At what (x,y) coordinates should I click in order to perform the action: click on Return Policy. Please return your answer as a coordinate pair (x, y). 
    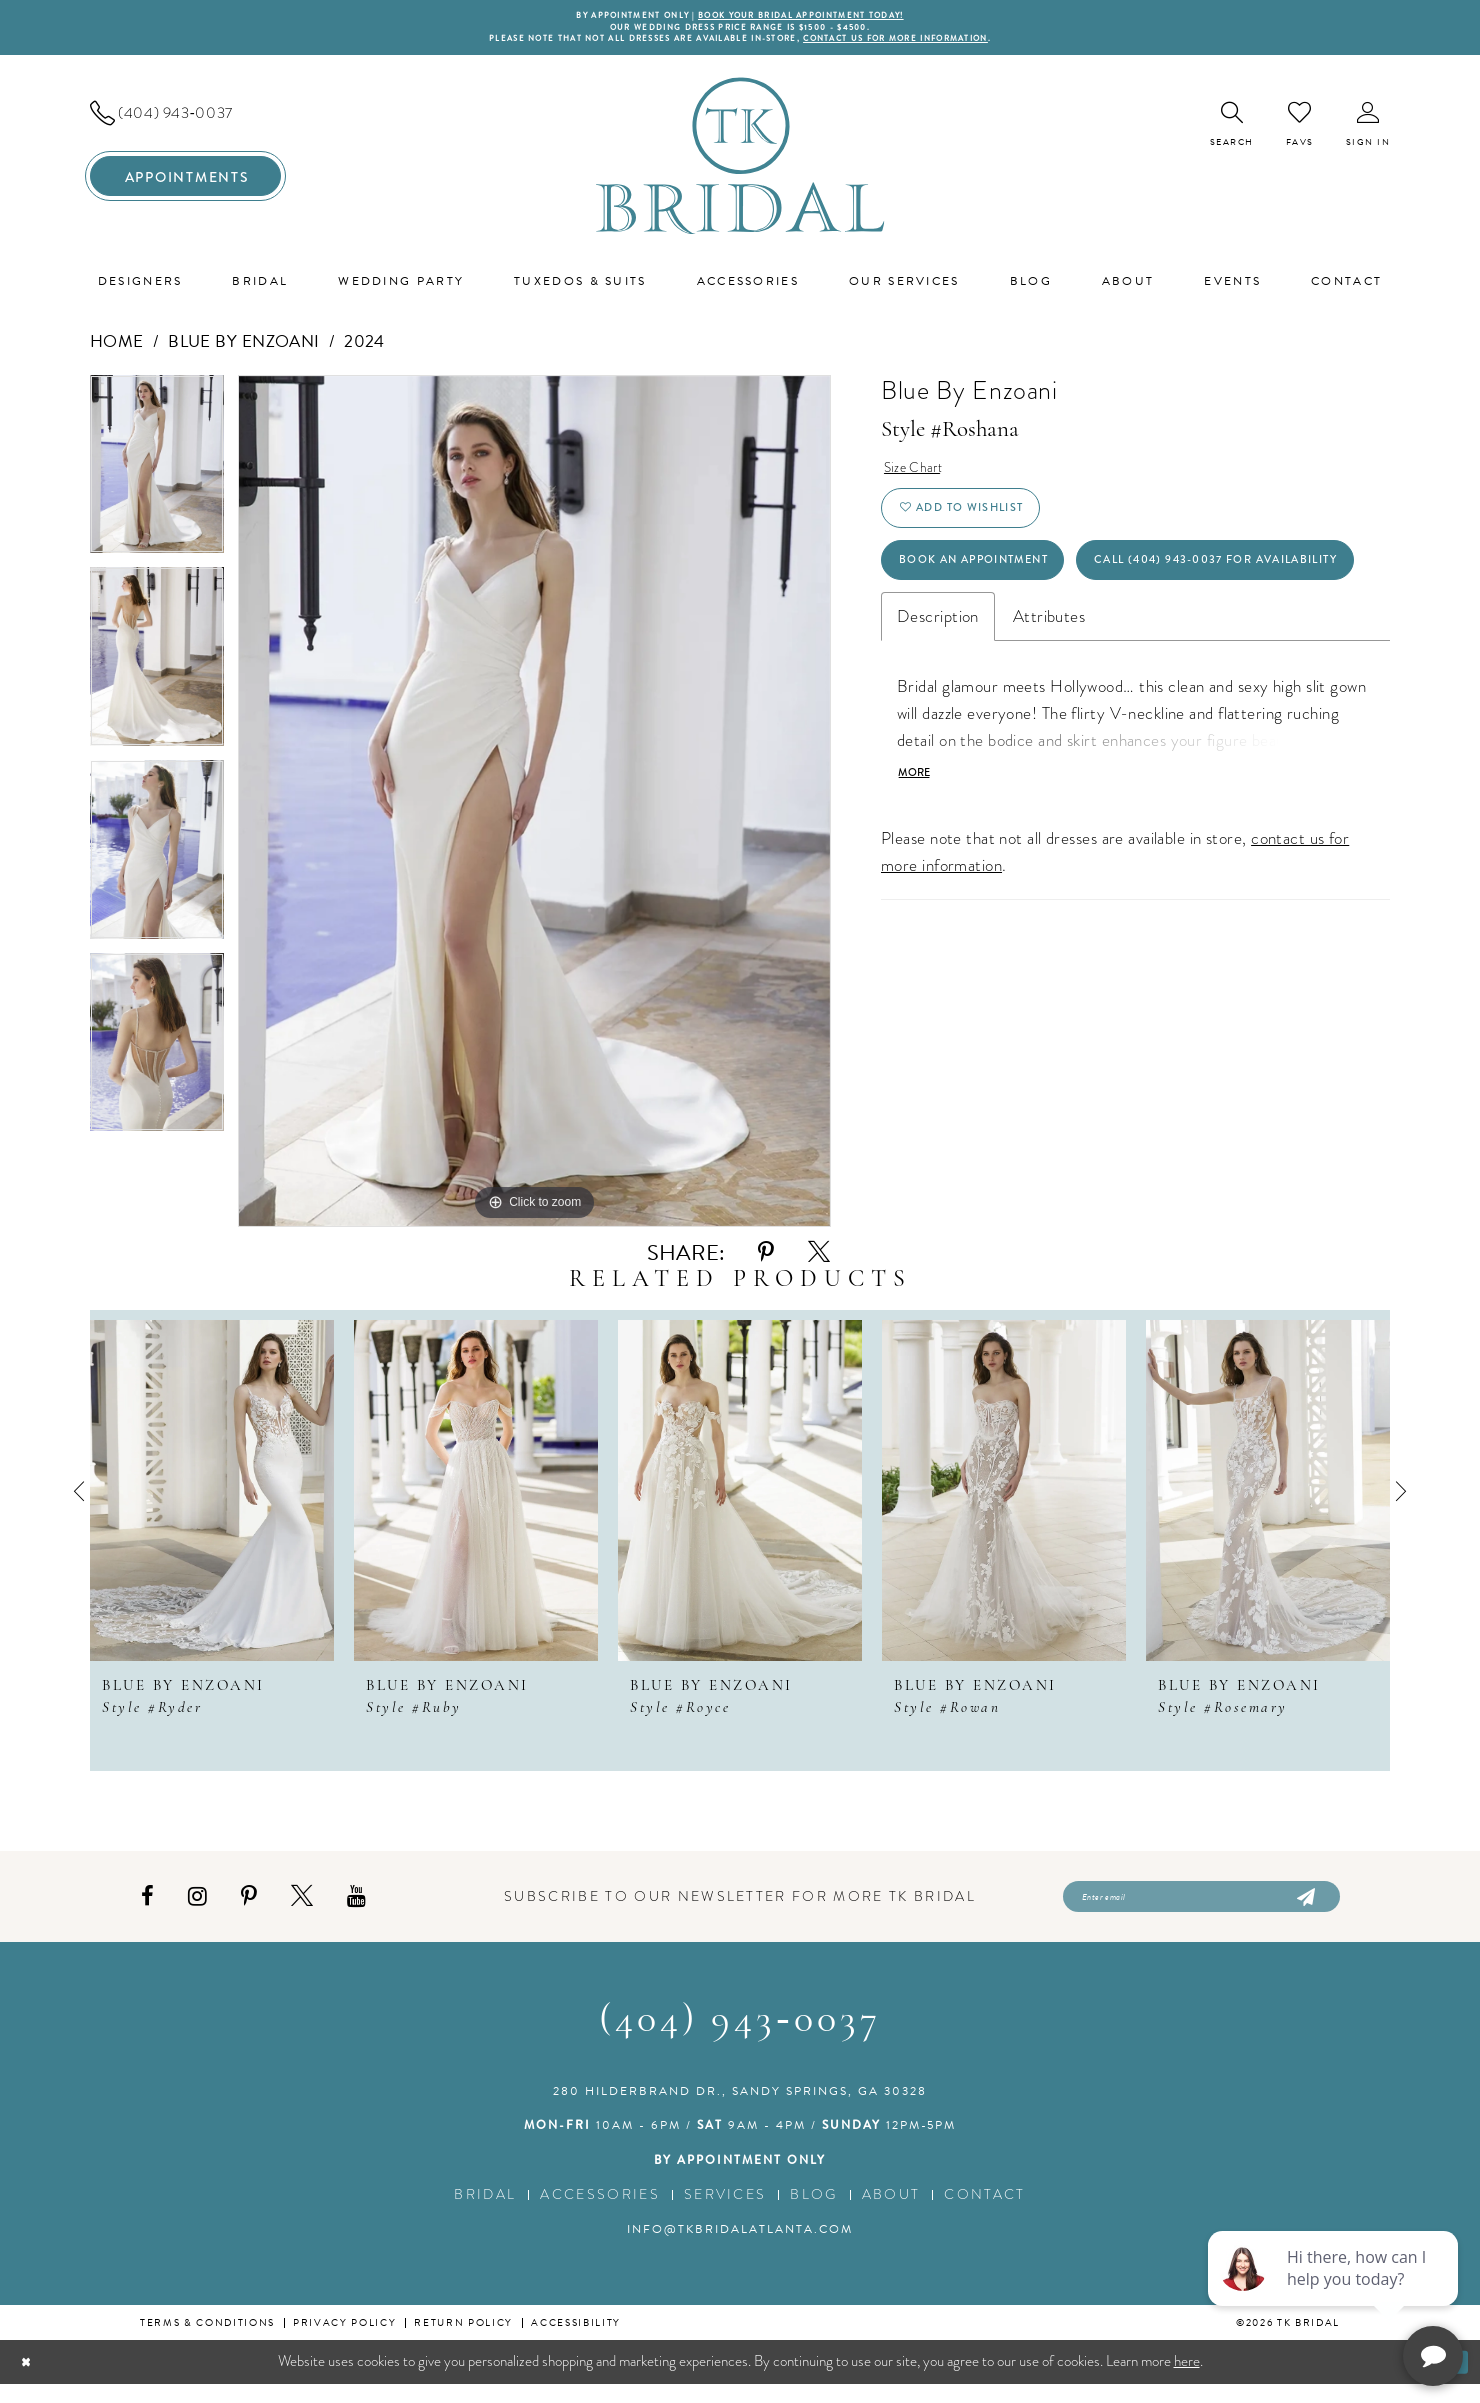
    Looking at the image, I should click on (463, 2341).